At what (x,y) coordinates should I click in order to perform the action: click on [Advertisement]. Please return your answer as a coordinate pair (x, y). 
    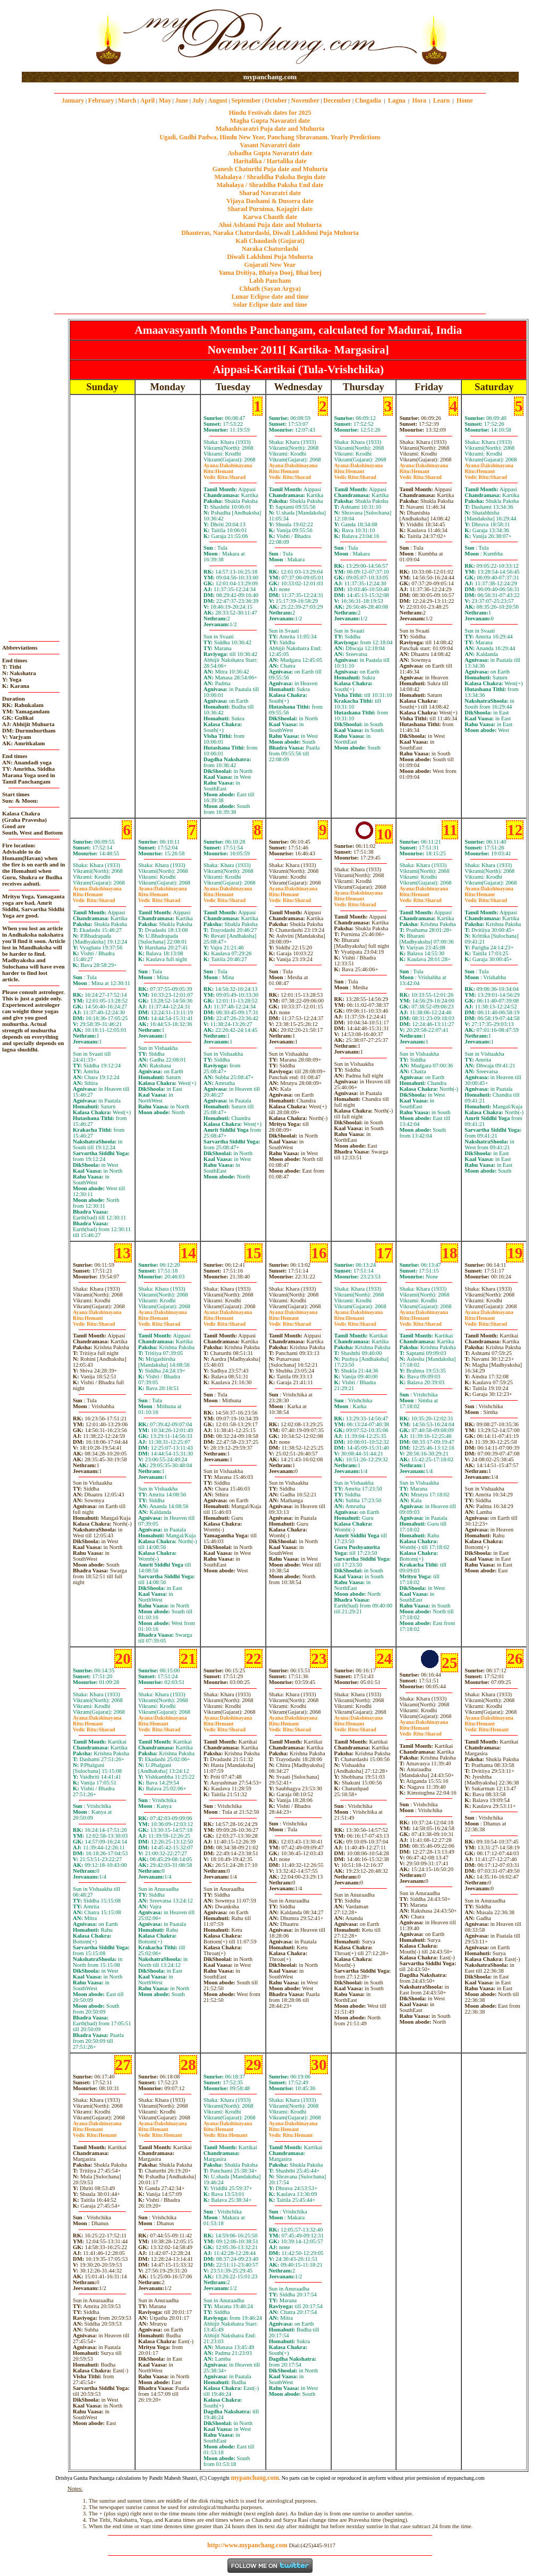
    Looking at the image, I should click on (56, 36).